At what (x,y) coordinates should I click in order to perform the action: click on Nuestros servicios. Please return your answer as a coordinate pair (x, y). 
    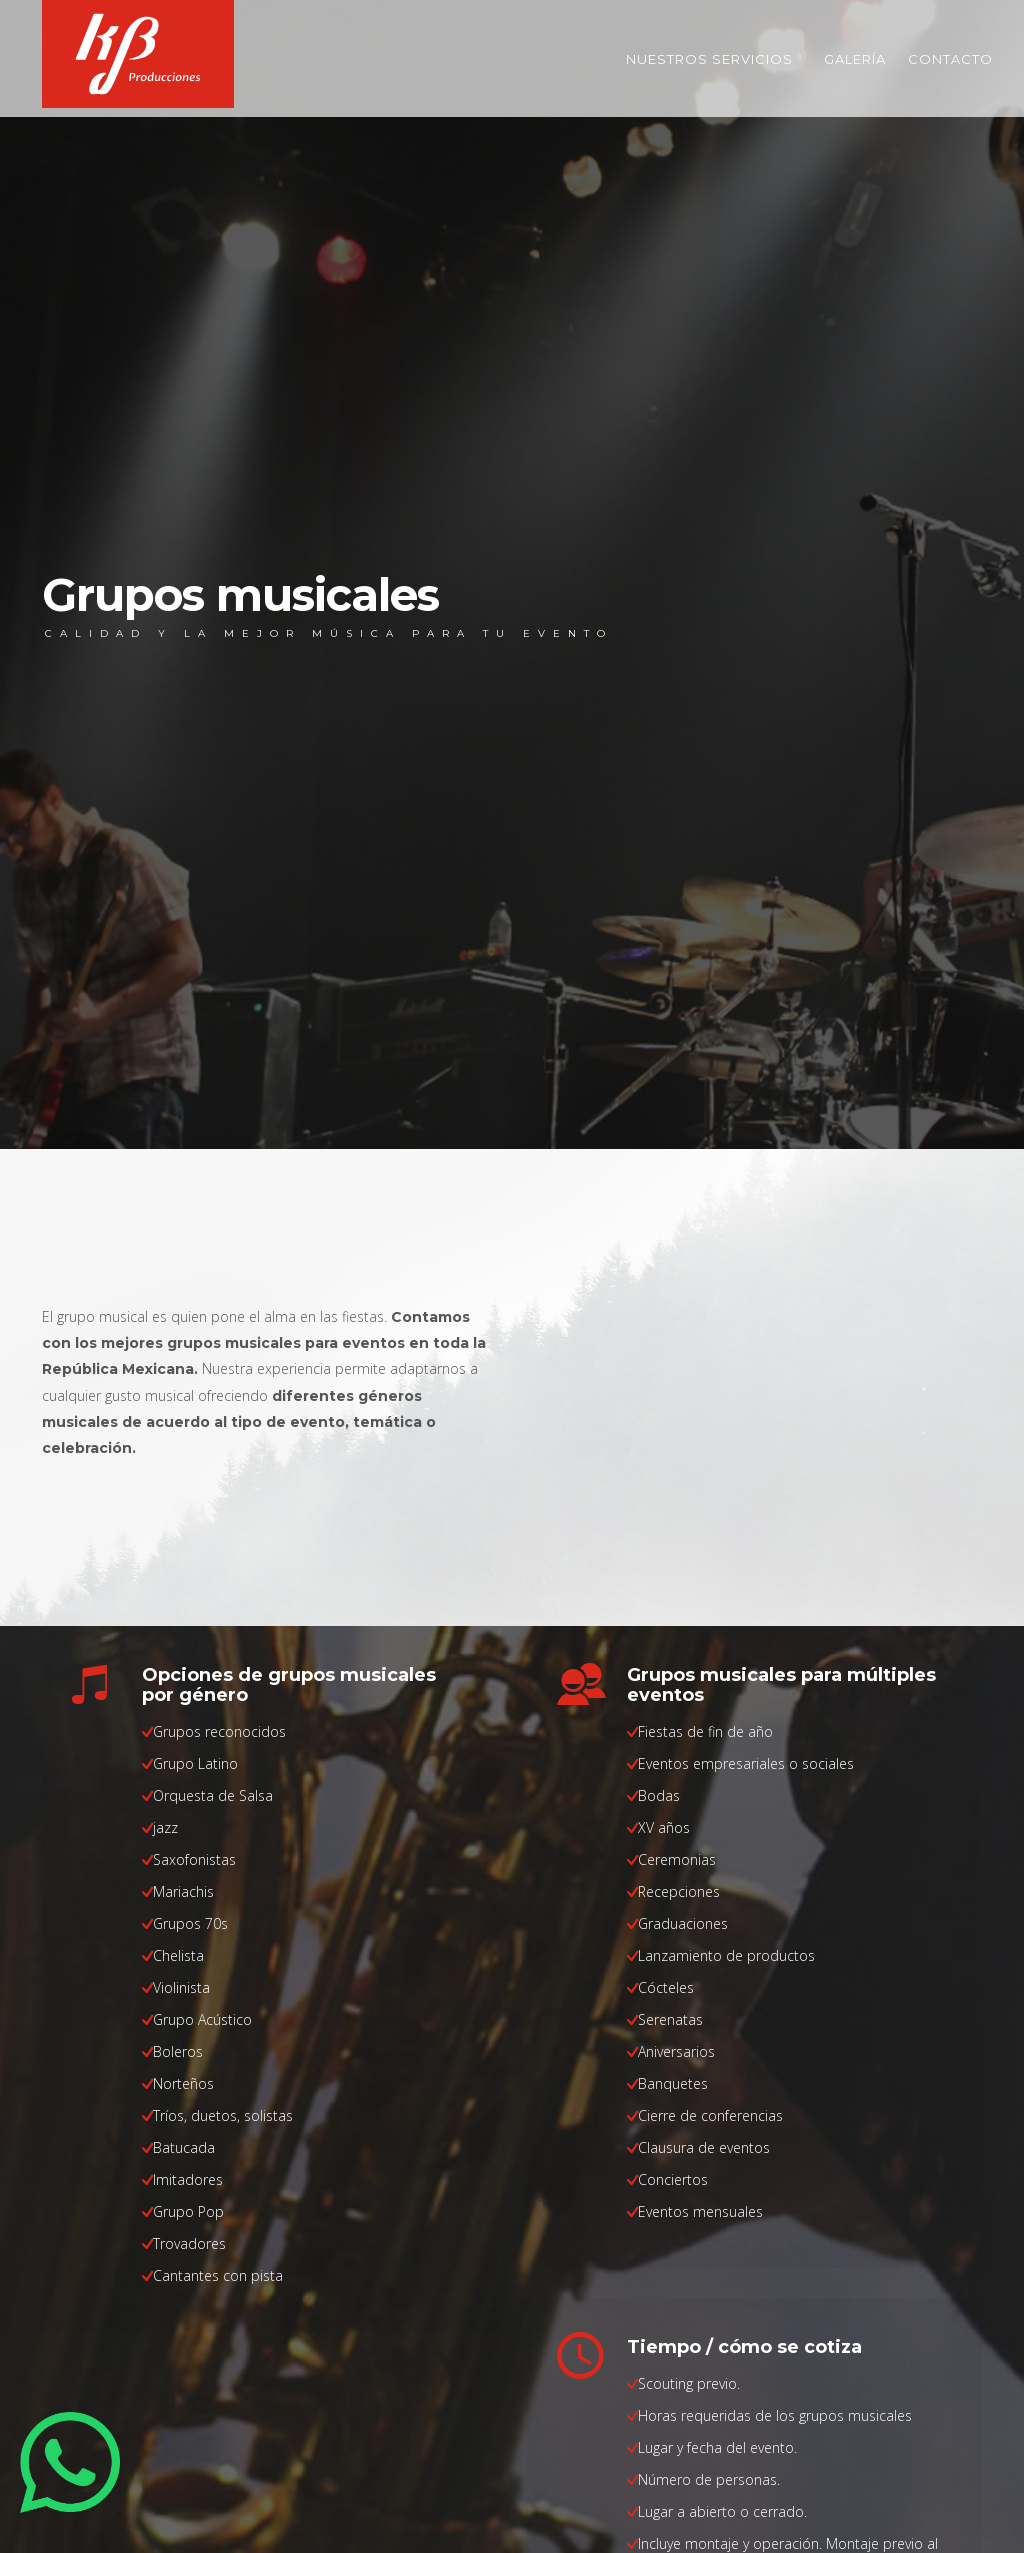
    Looking at the image, I should click on (714, 59).